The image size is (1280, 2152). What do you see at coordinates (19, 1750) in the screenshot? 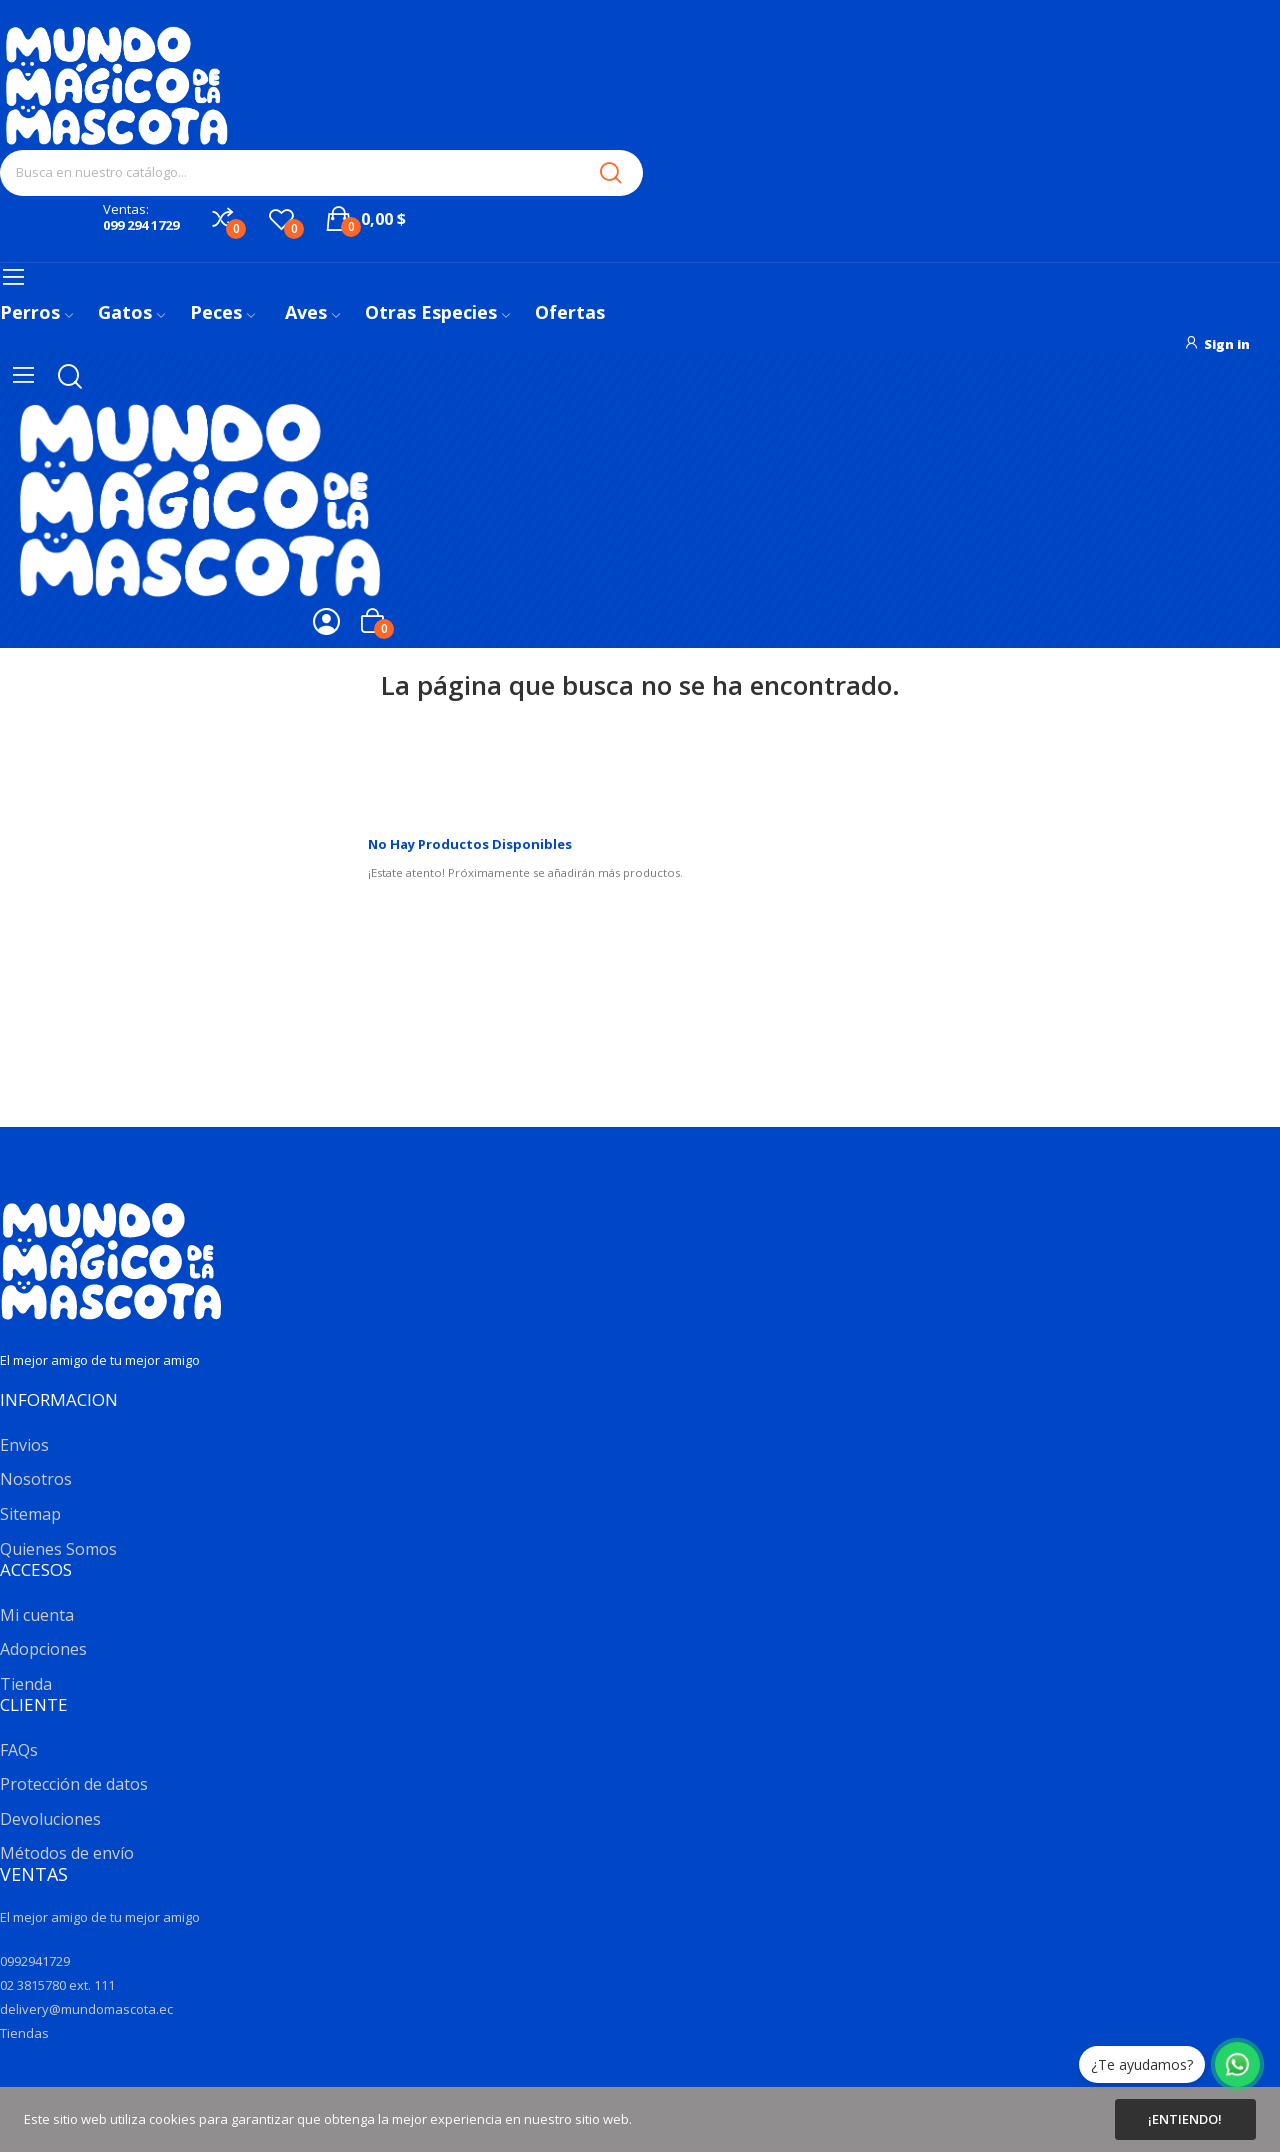
I see `FAQs` at bounding box center [19, 1750].